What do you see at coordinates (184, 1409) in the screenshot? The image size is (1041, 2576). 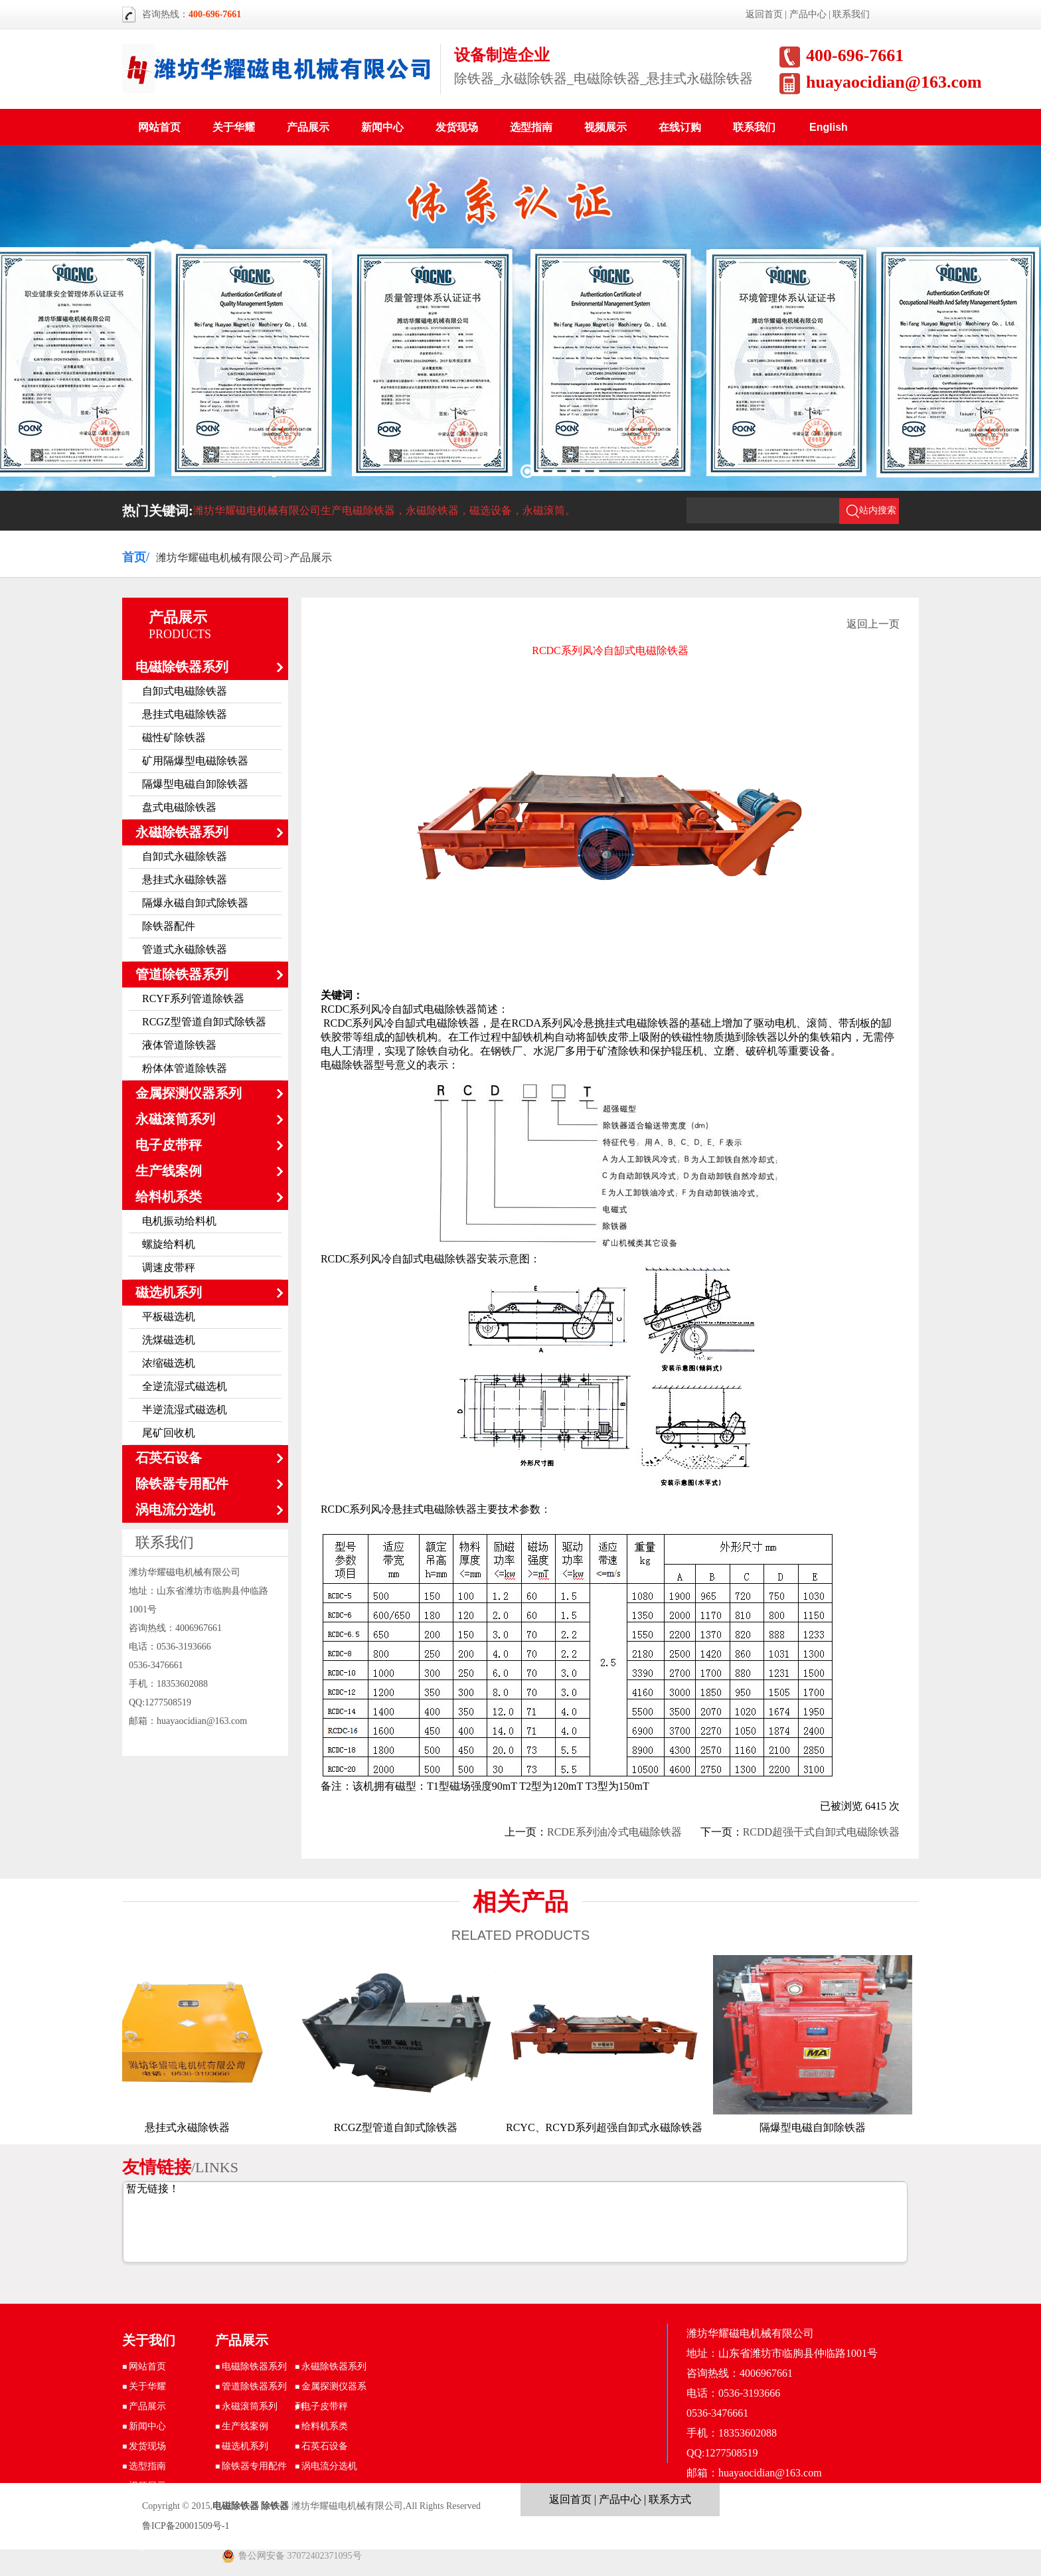 I see `半逆流湿式磁选机` at bounding box center [184, 1409].